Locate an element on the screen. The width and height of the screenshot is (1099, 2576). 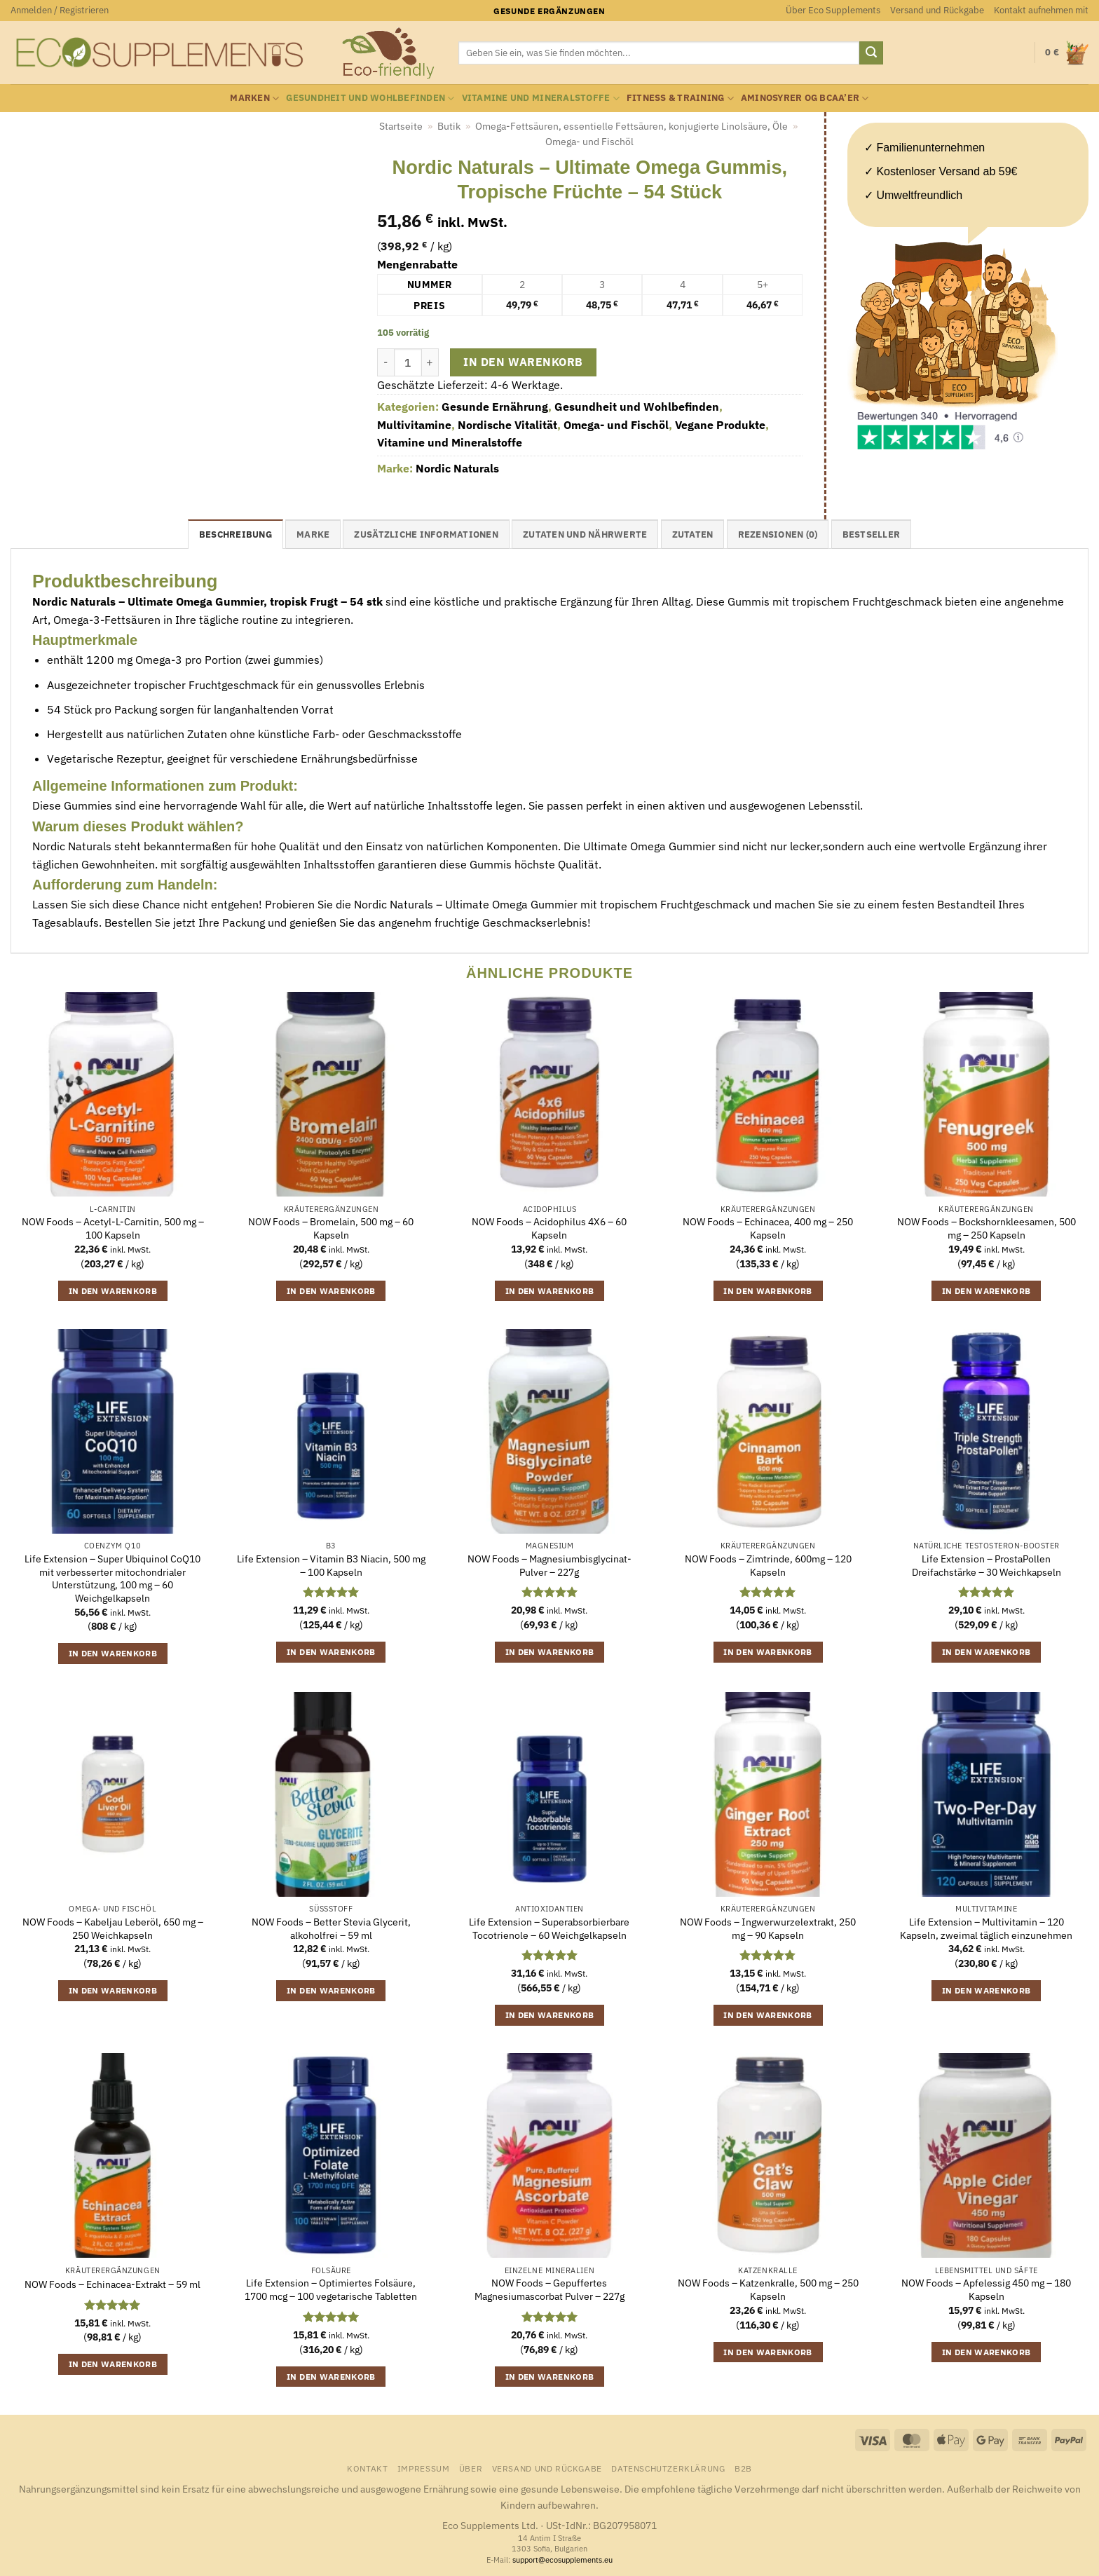
NOW Foods – Apfelessig 450 mg – 180 Kapseln is located at coordinates (986, 2290).